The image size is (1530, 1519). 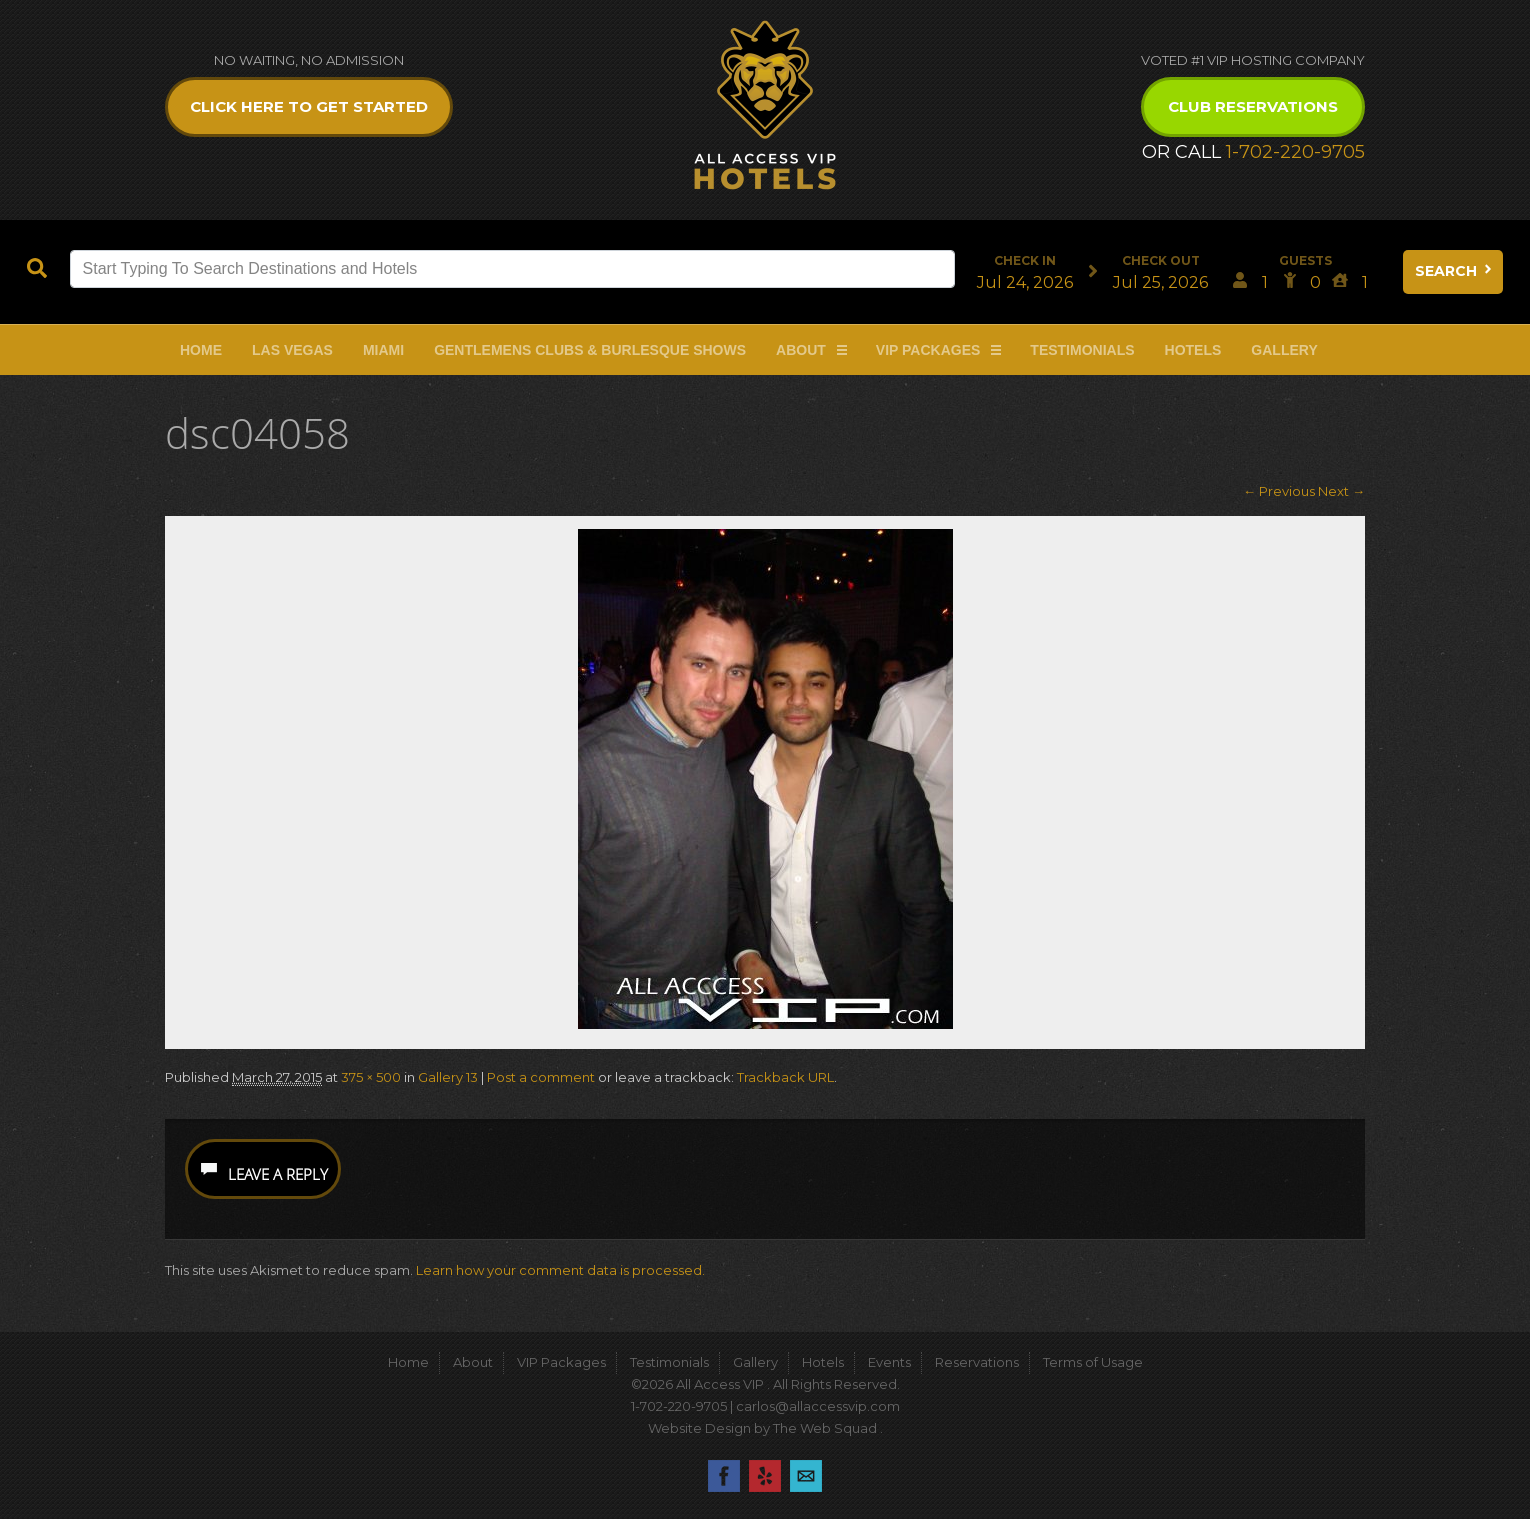 I want to click on carlos@allaccessvip.com, so click(x=818, y=1406).